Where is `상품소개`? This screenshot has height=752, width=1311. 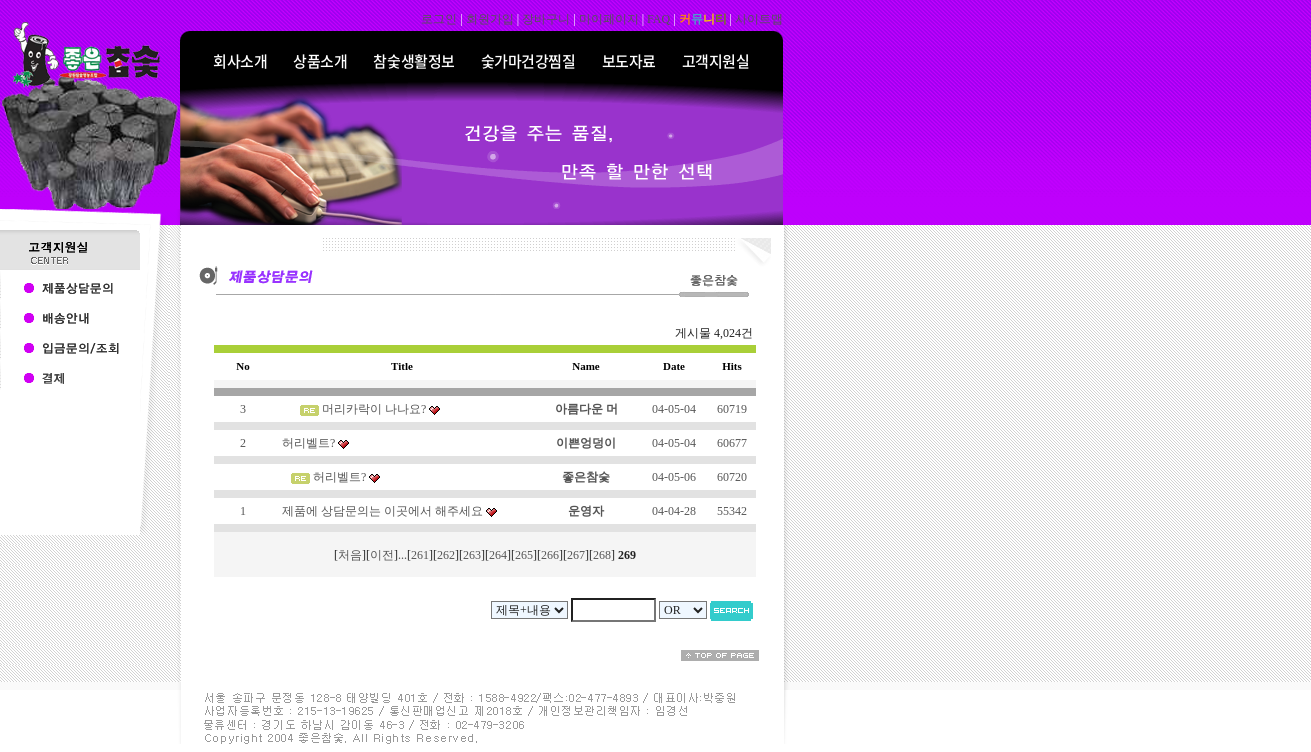
상품소개 is located at coordinates (320, 61).